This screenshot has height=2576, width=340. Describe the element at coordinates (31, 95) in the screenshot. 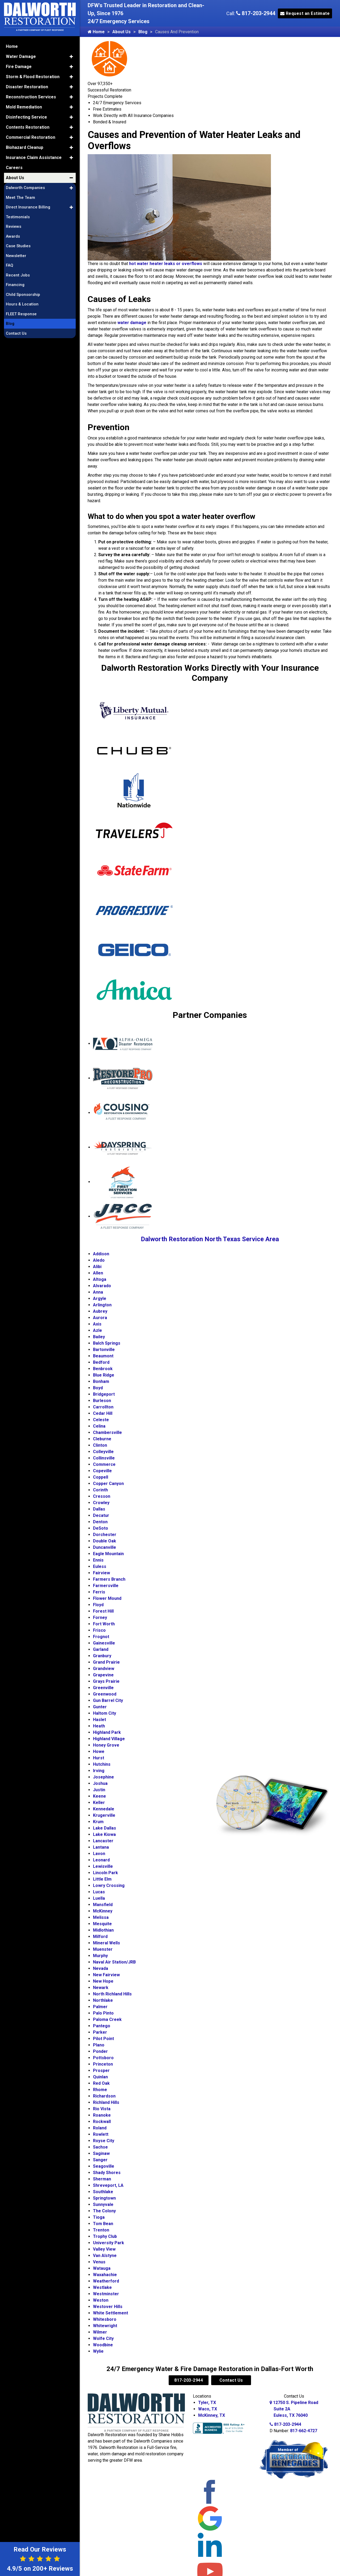

I see `Reconstruction Services` at that location.